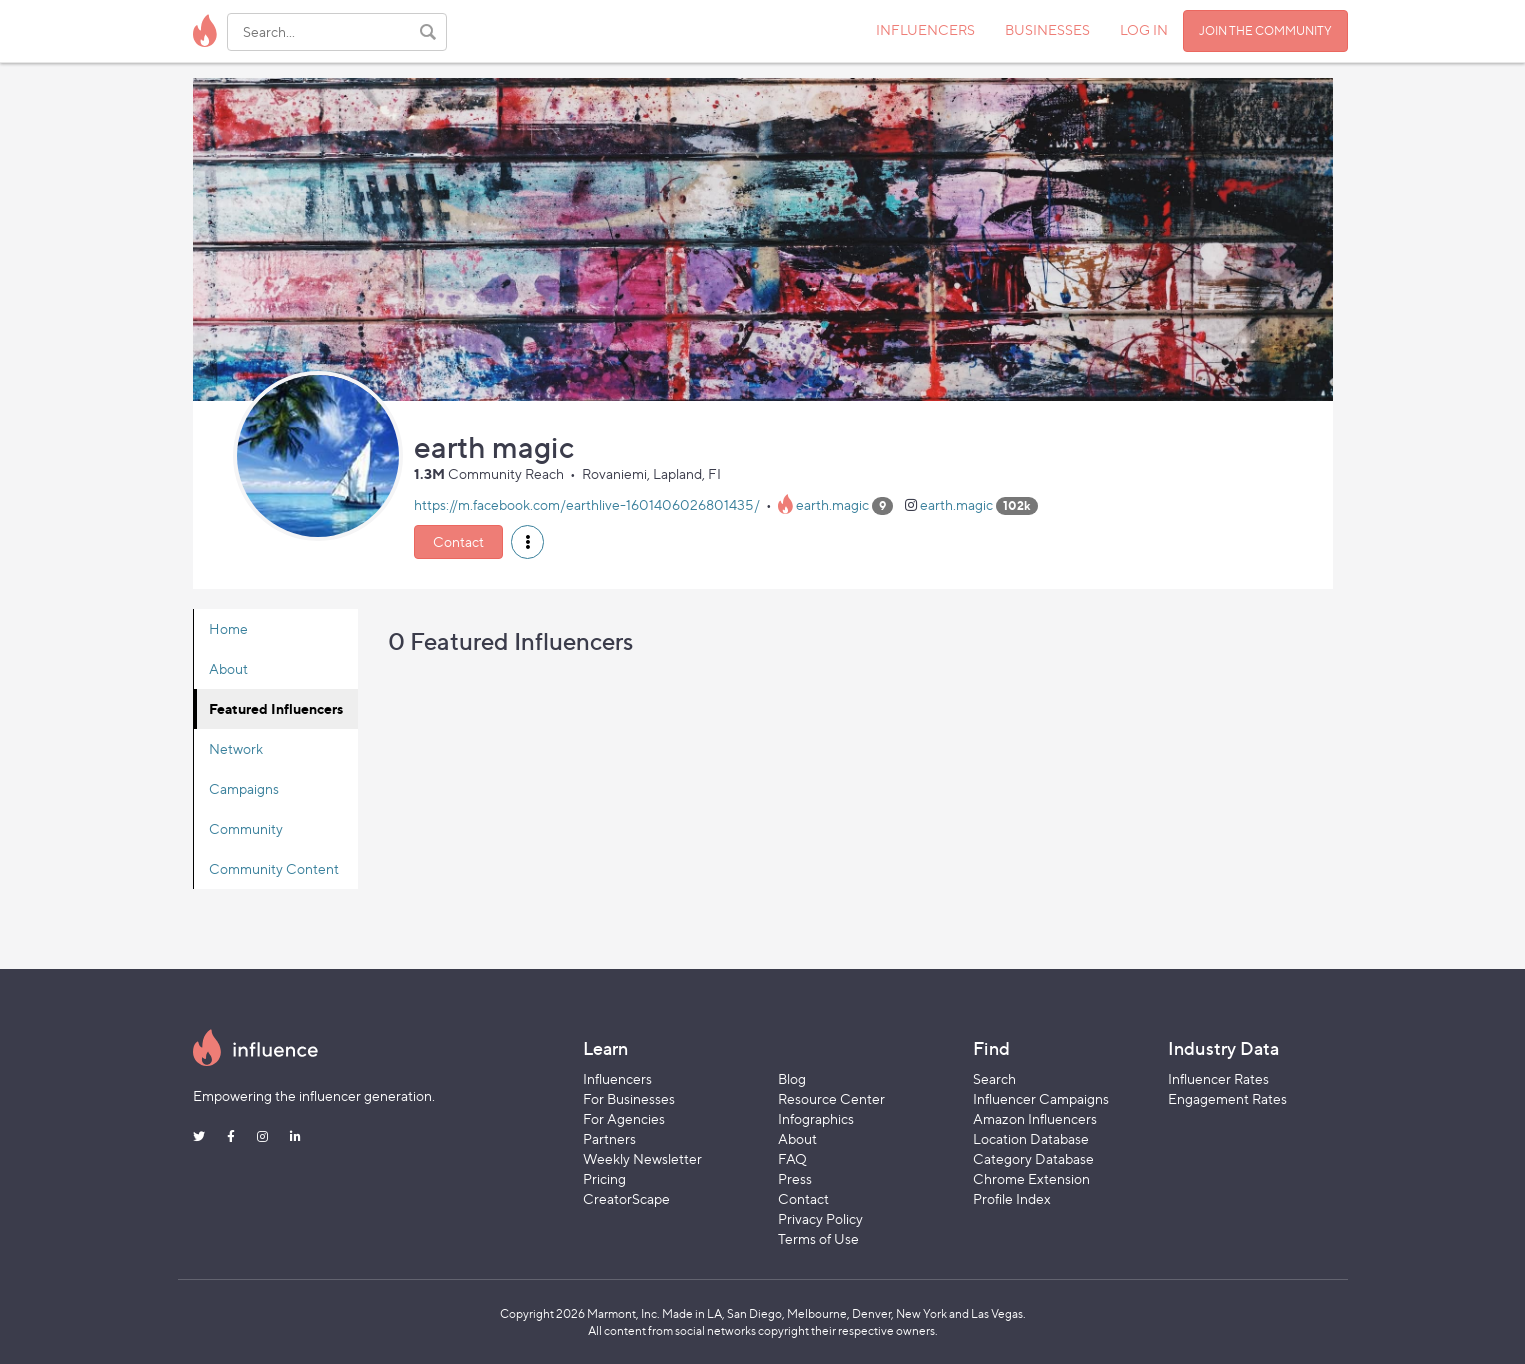 The width and height of the screenshot is (1525, 1364). Describe the element at coordinates (642, 1158) in the screenshot. I see `Weekly Newsletter` at that location.